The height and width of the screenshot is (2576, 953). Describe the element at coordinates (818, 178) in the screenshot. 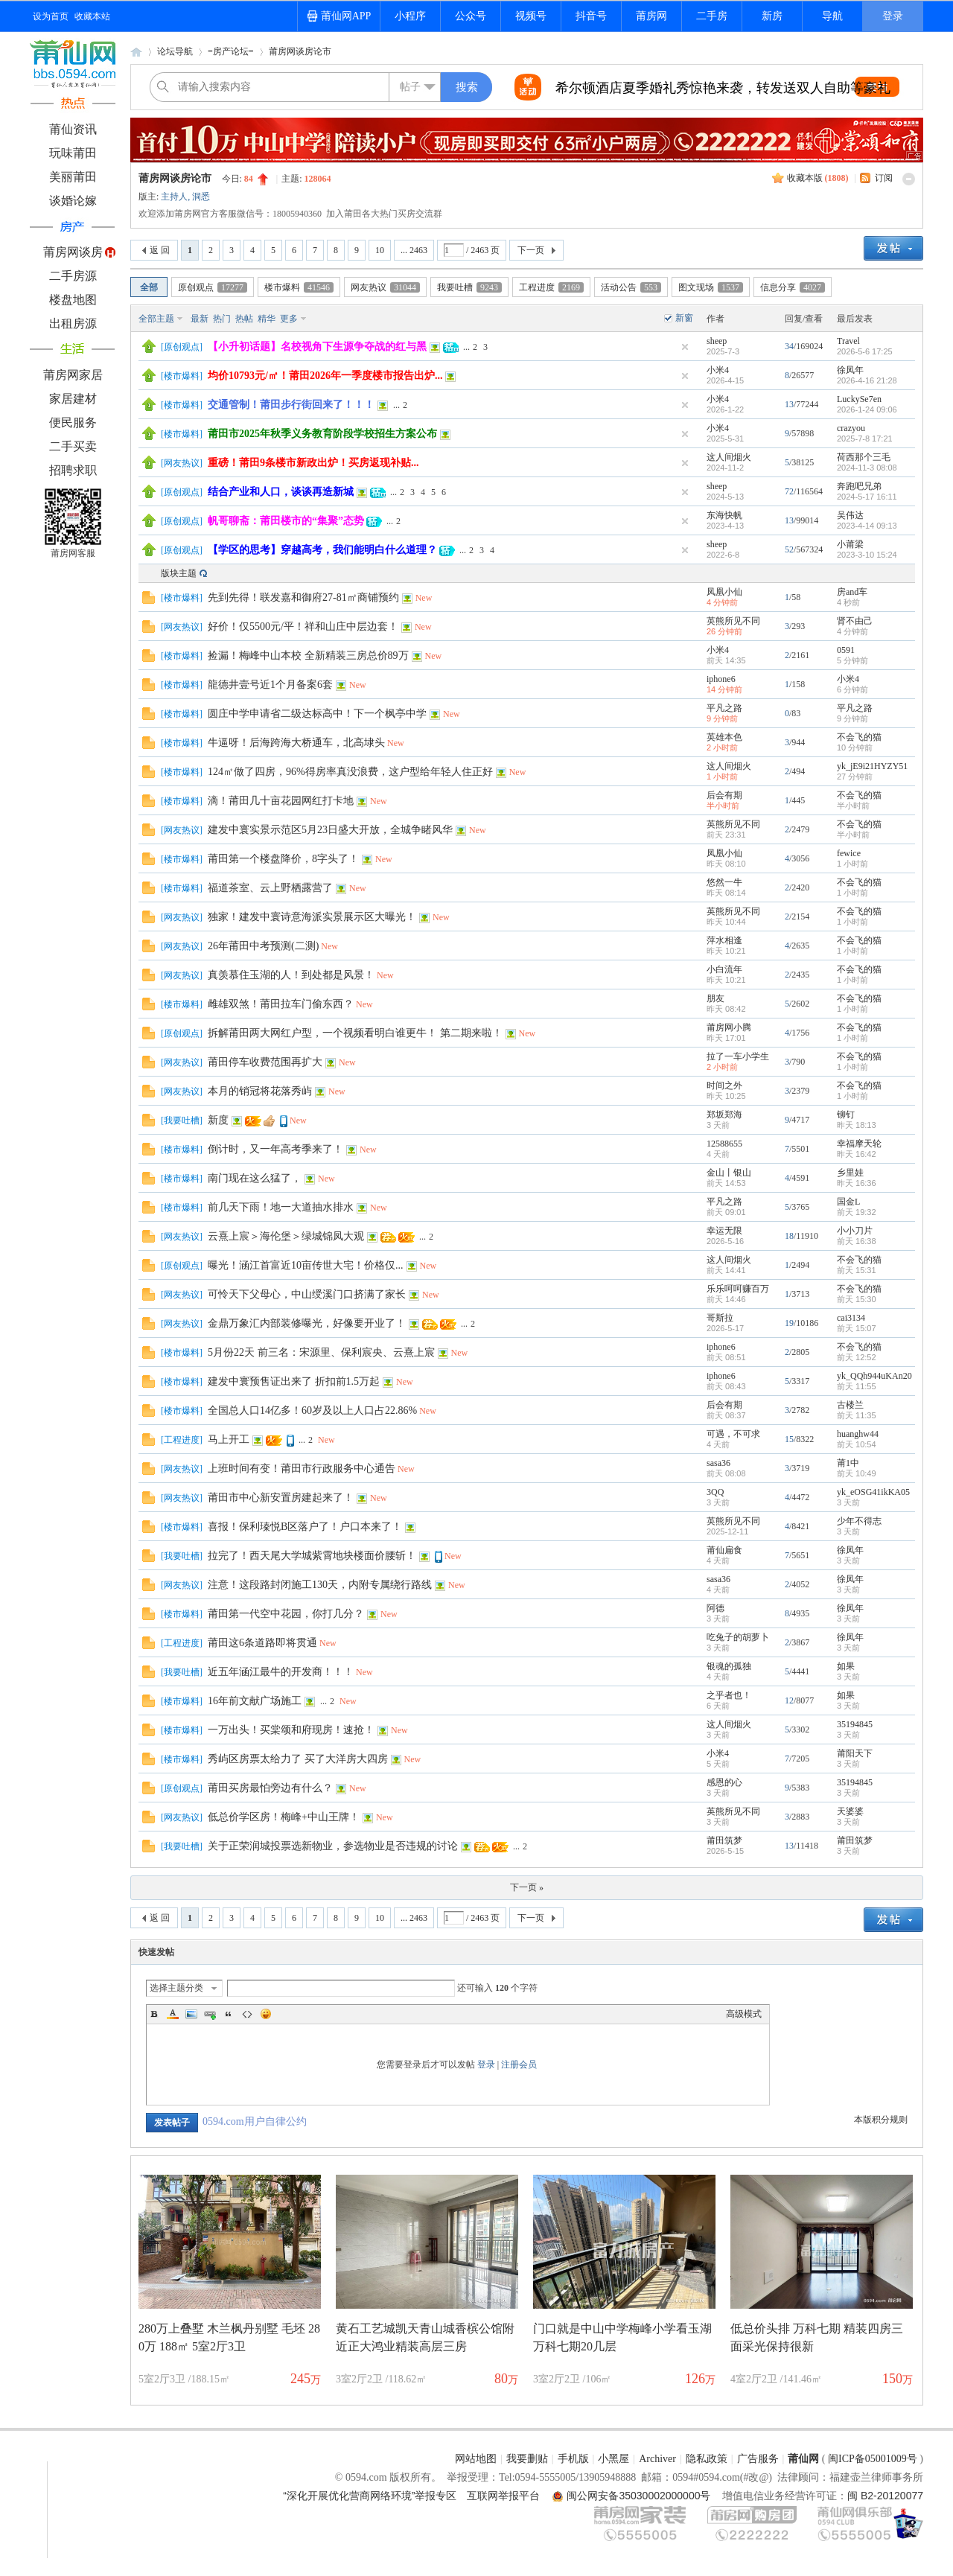

I see `收藏本版` at that location.